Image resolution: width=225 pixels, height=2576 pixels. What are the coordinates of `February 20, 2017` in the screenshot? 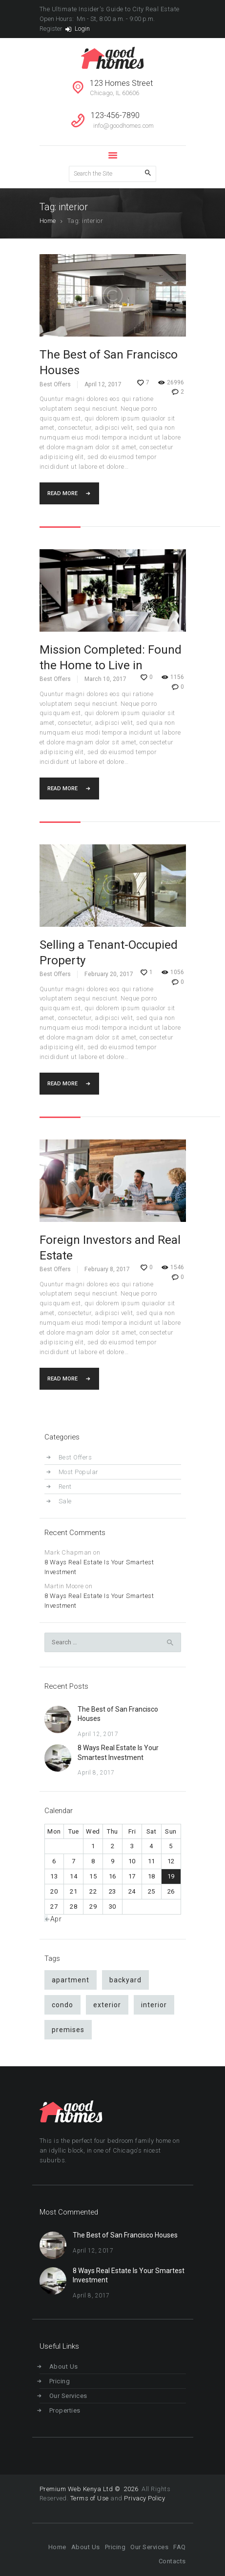 It's located at (108, 974).